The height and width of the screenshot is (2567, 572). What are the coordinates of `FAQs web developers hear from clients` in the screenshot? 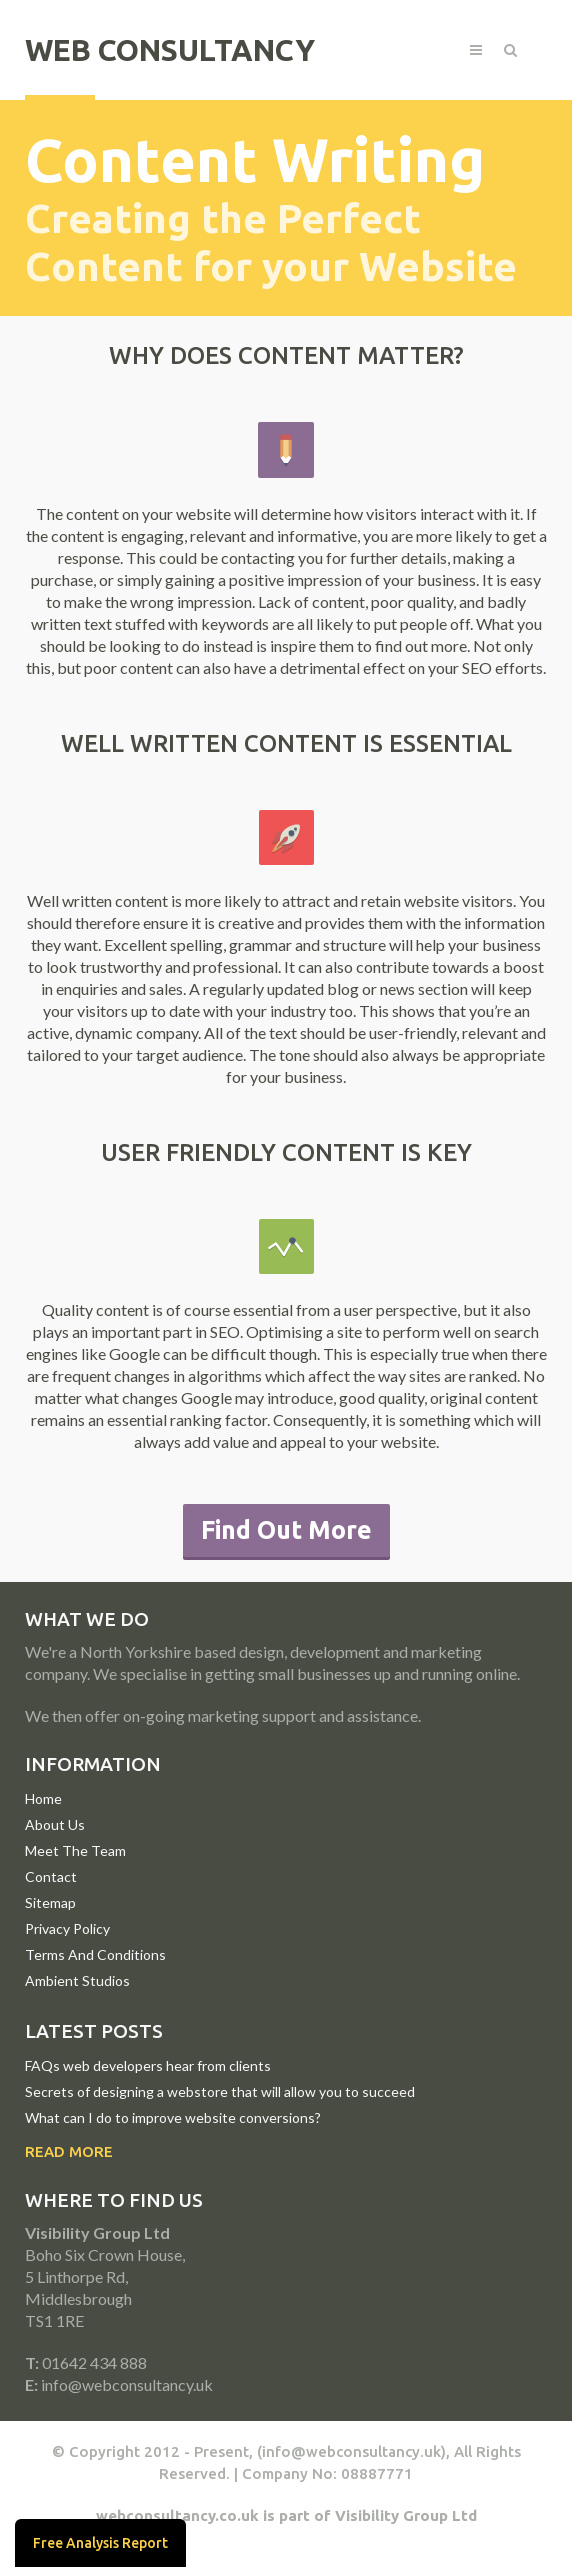 It's located at (148, 2065).